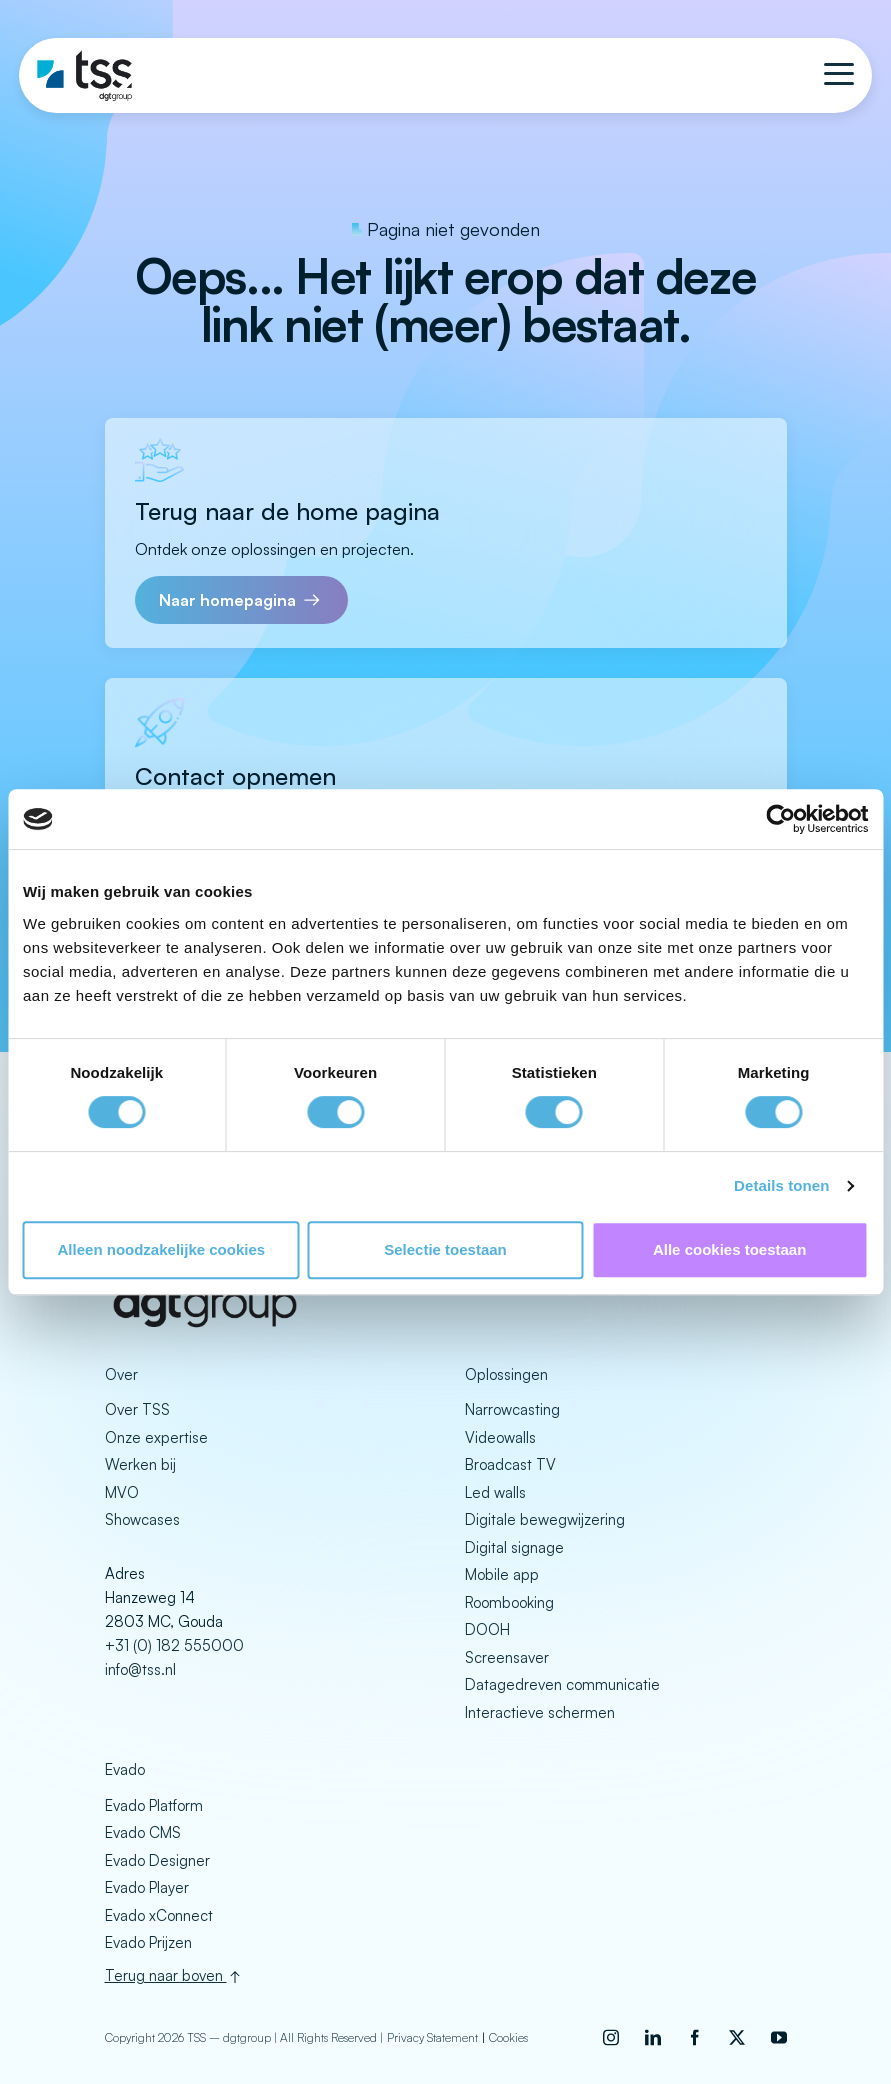 This screenshot has width=891, height=2084. I want to click on Showcases, so click(142, 1519).